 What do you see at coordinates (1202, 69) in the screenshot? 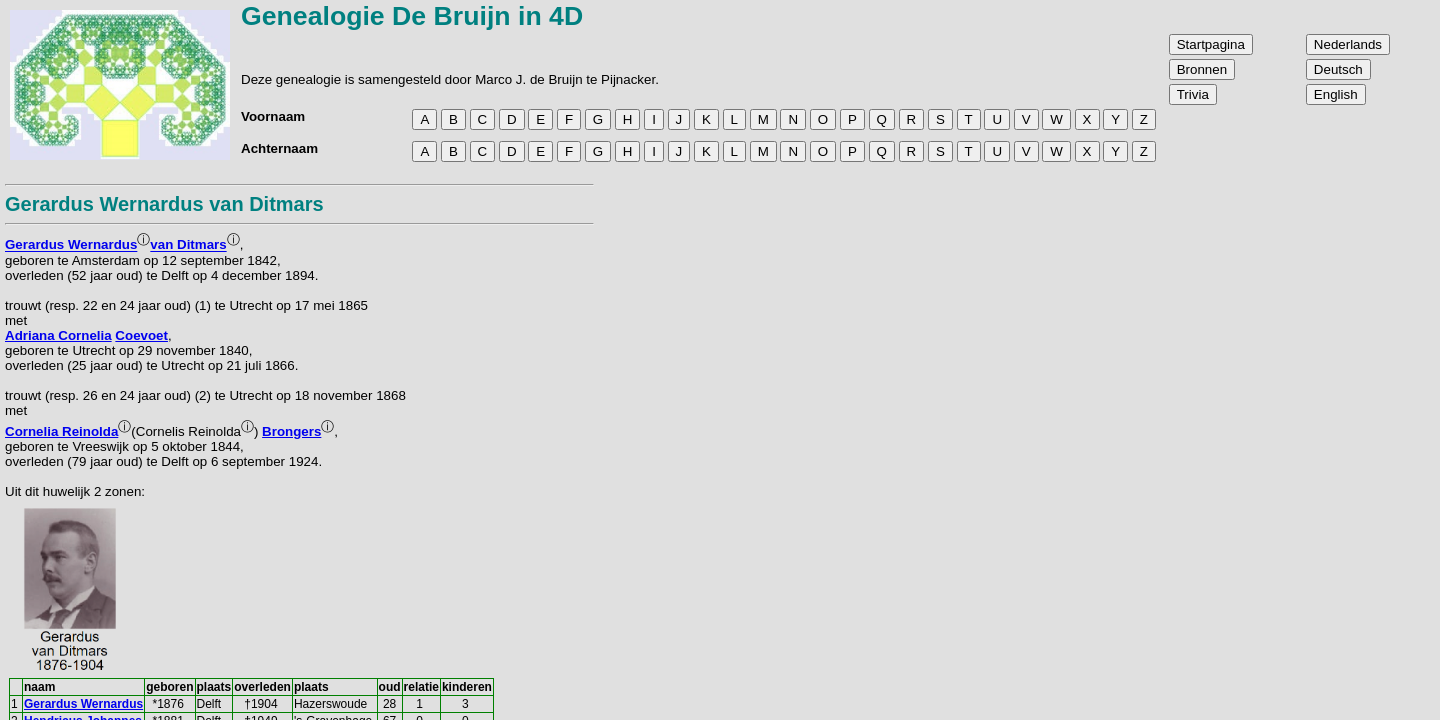
I see `Bronnen` at bounding box center [1202, 69].